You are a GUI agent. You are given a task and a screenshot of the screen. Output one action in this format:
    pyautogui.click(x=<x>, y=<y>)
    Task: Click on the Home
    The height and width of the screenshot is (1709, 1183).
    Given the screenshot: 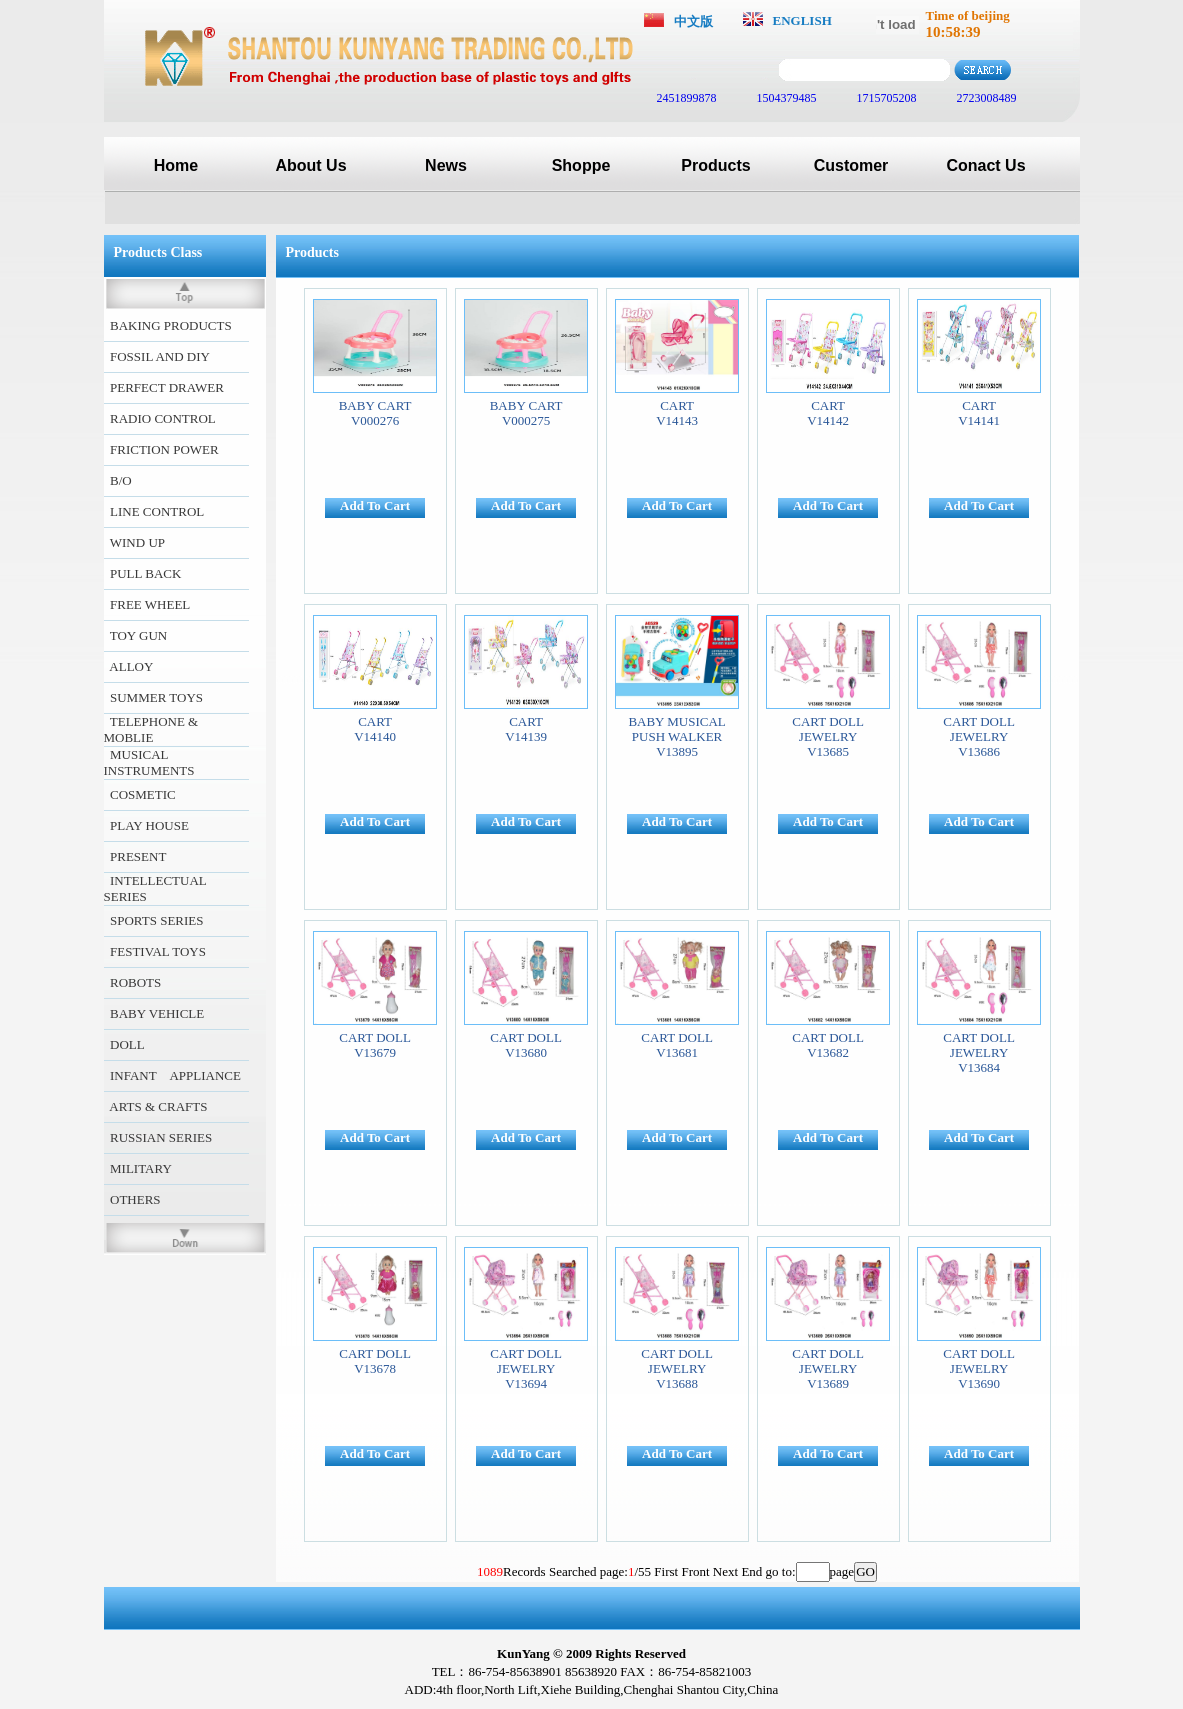 What is the action you would take?
    pyautogui.click(x=176, y=165)
    